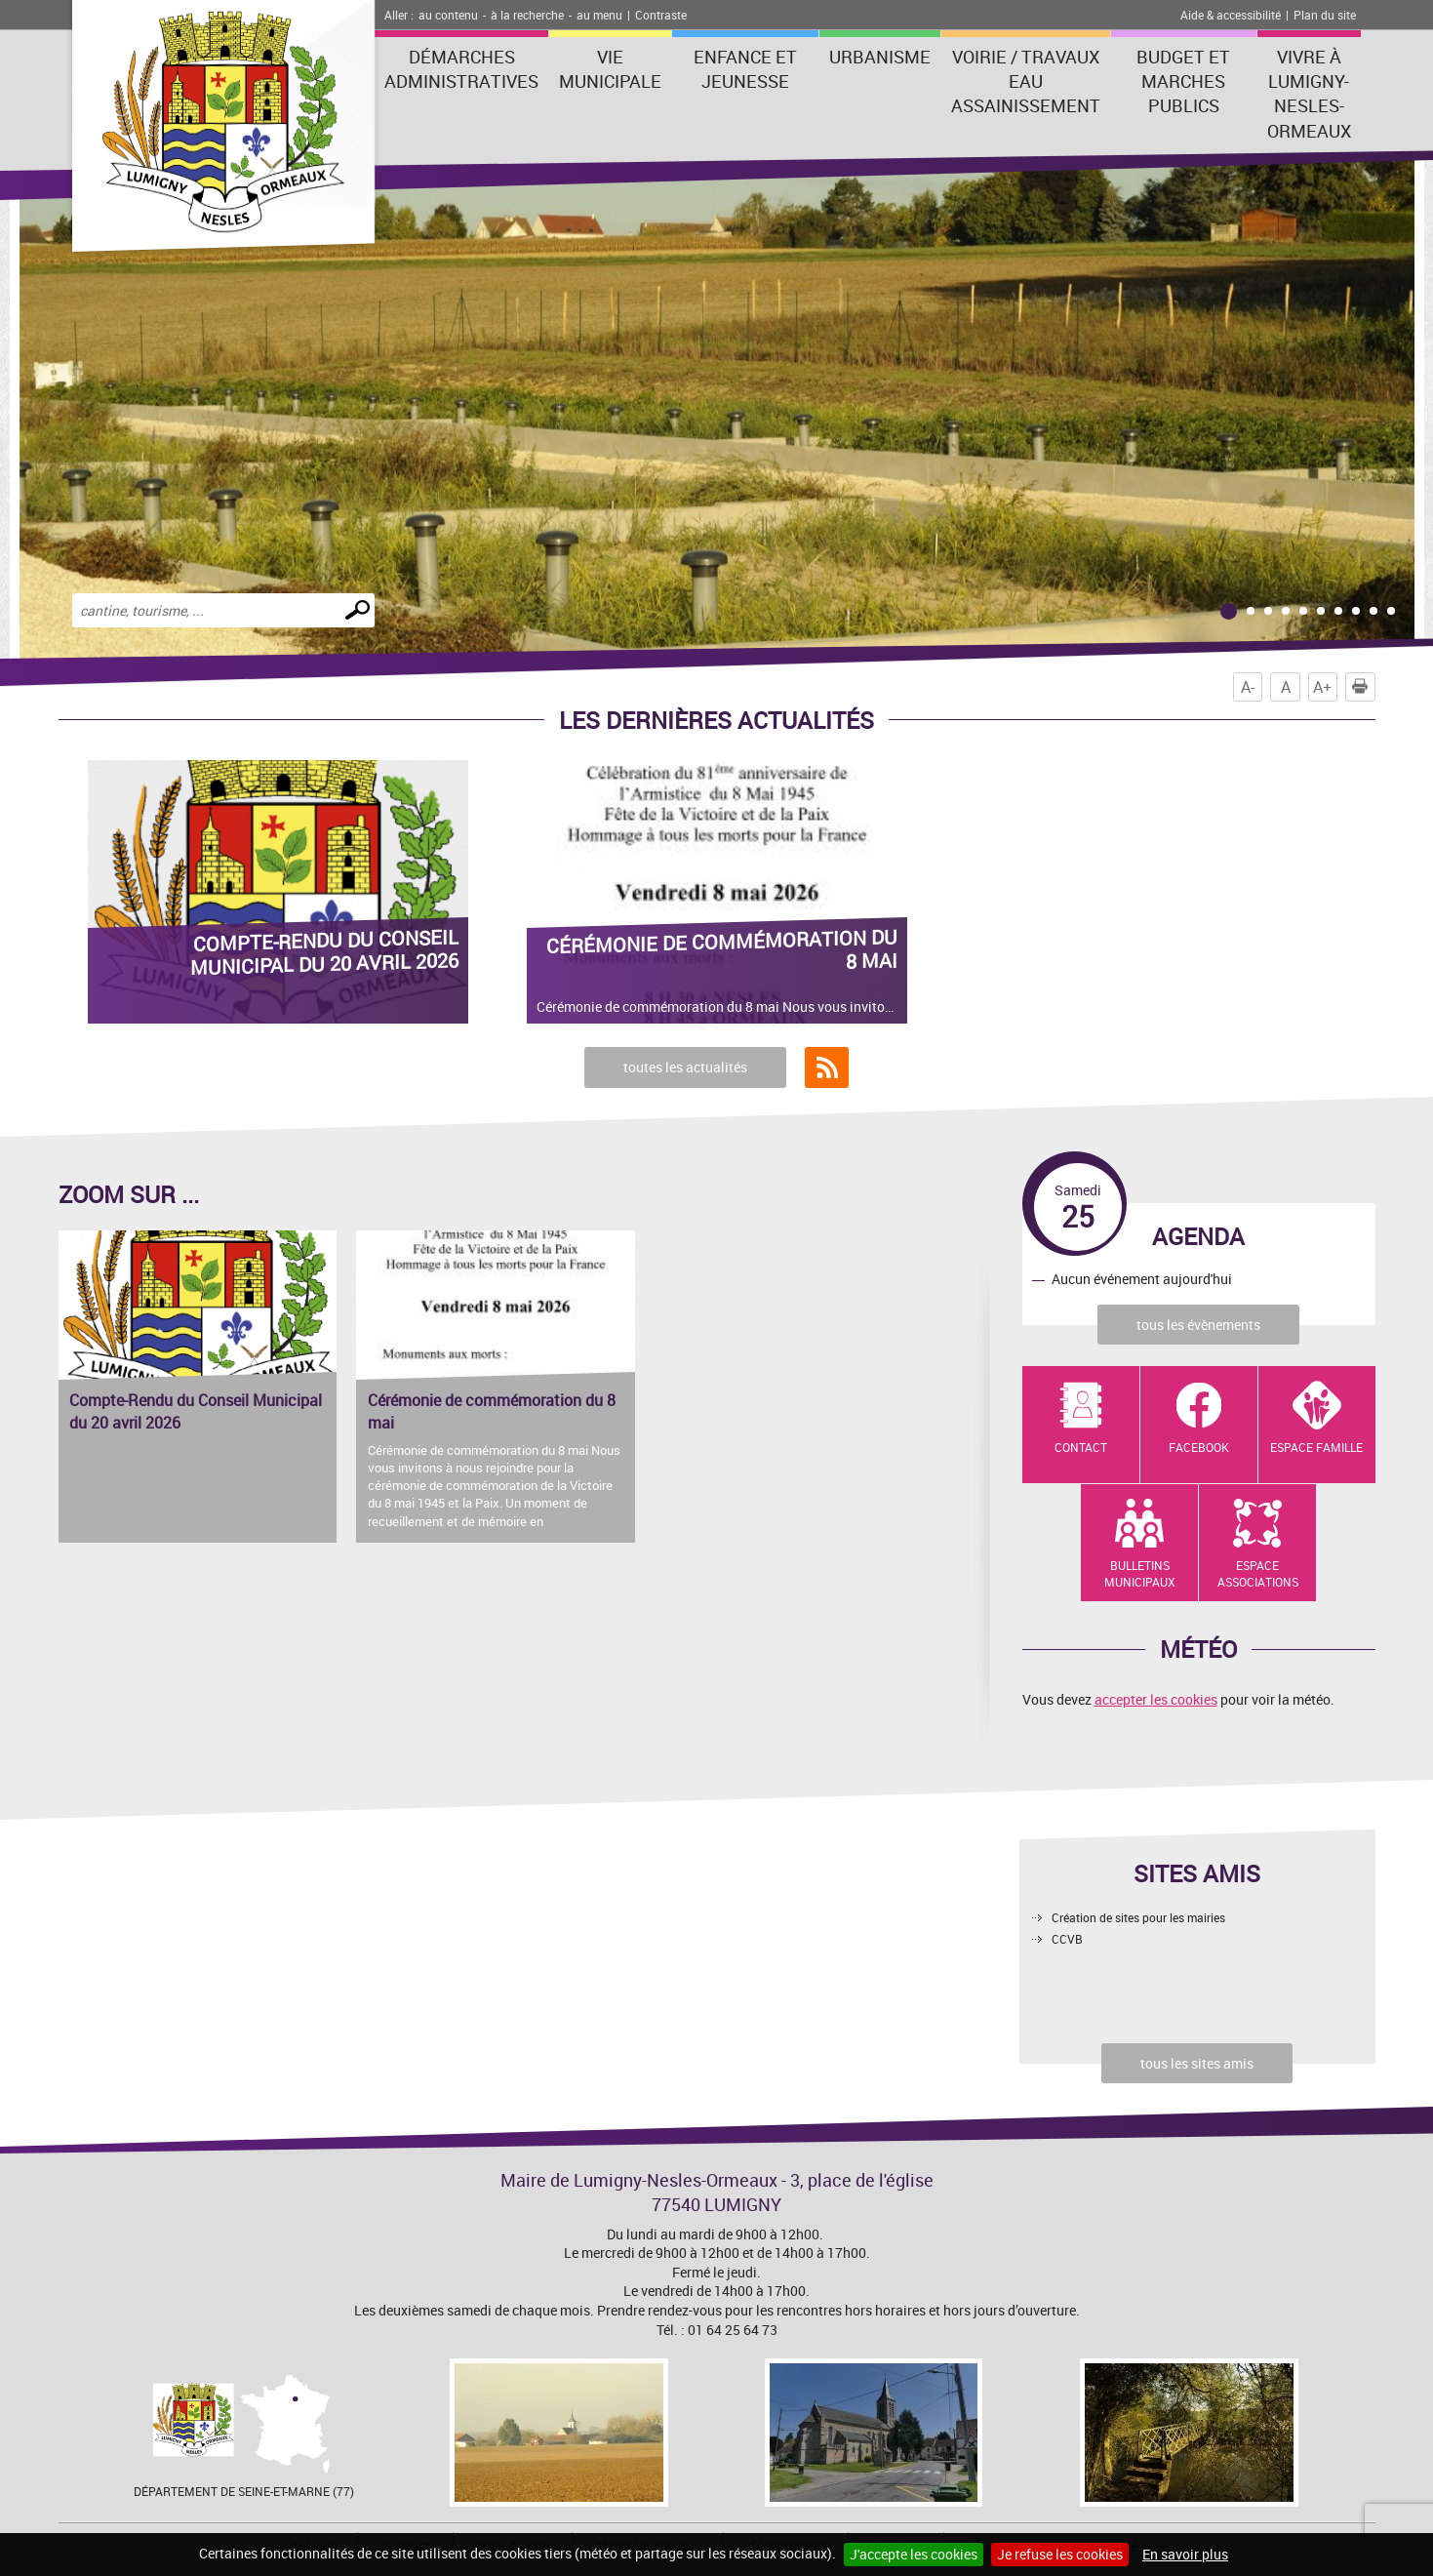 This screenshot has width=1433, height=2576. Describe the element at coordinates (1198, 1324) in the screenshot. I see `tous les évènements` at that location.